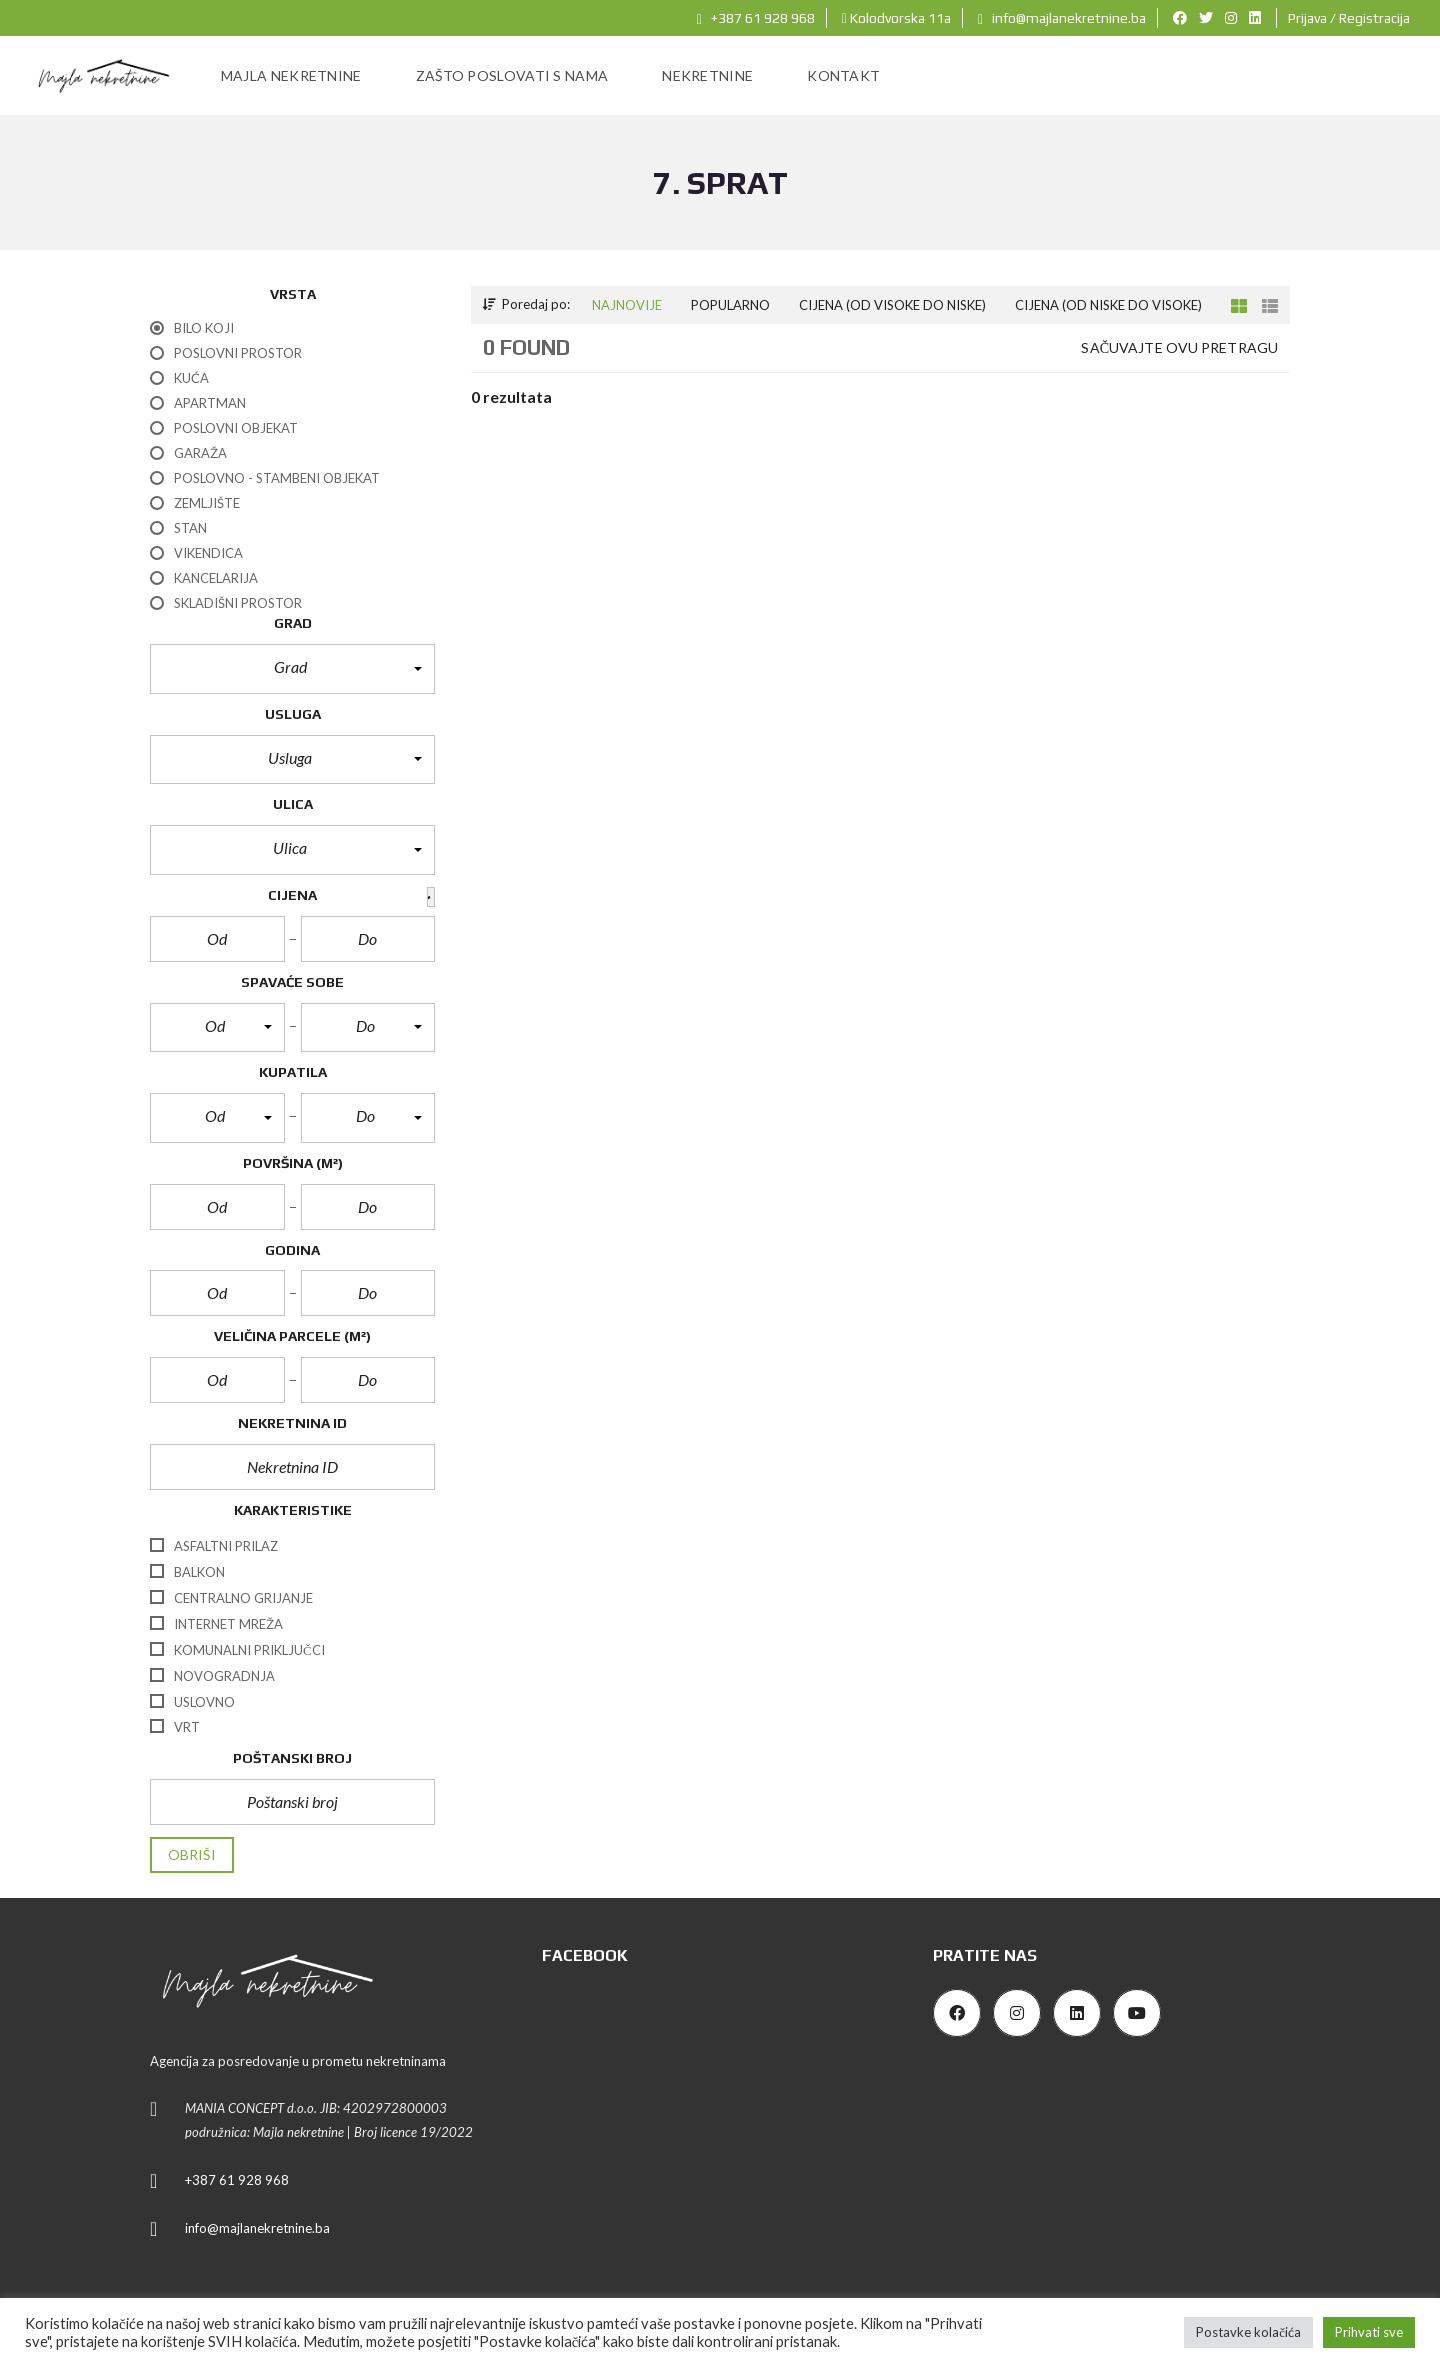  I want to click on [button], so click(292, 669).